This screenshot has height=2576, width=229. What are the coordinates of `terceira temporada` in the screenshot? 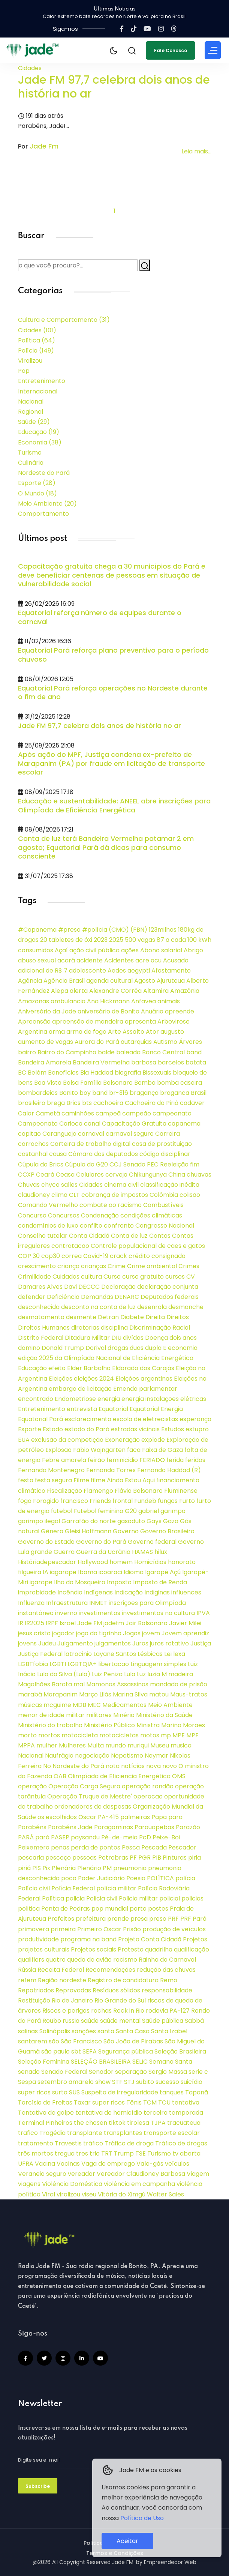 It's located at (173, 2112).